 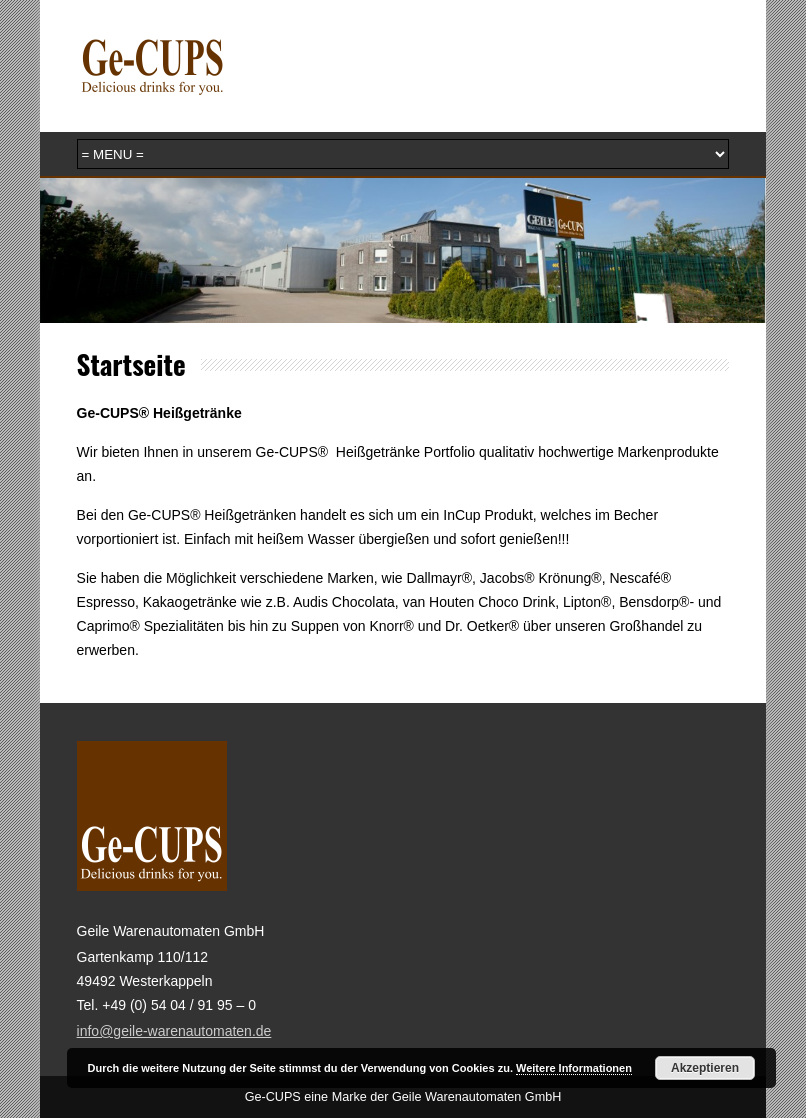 What do you see at coordinates (174, 1031) in the screenshot?
I see `info@geile-warenautomaten.de` at bounding box center [174, 1031].